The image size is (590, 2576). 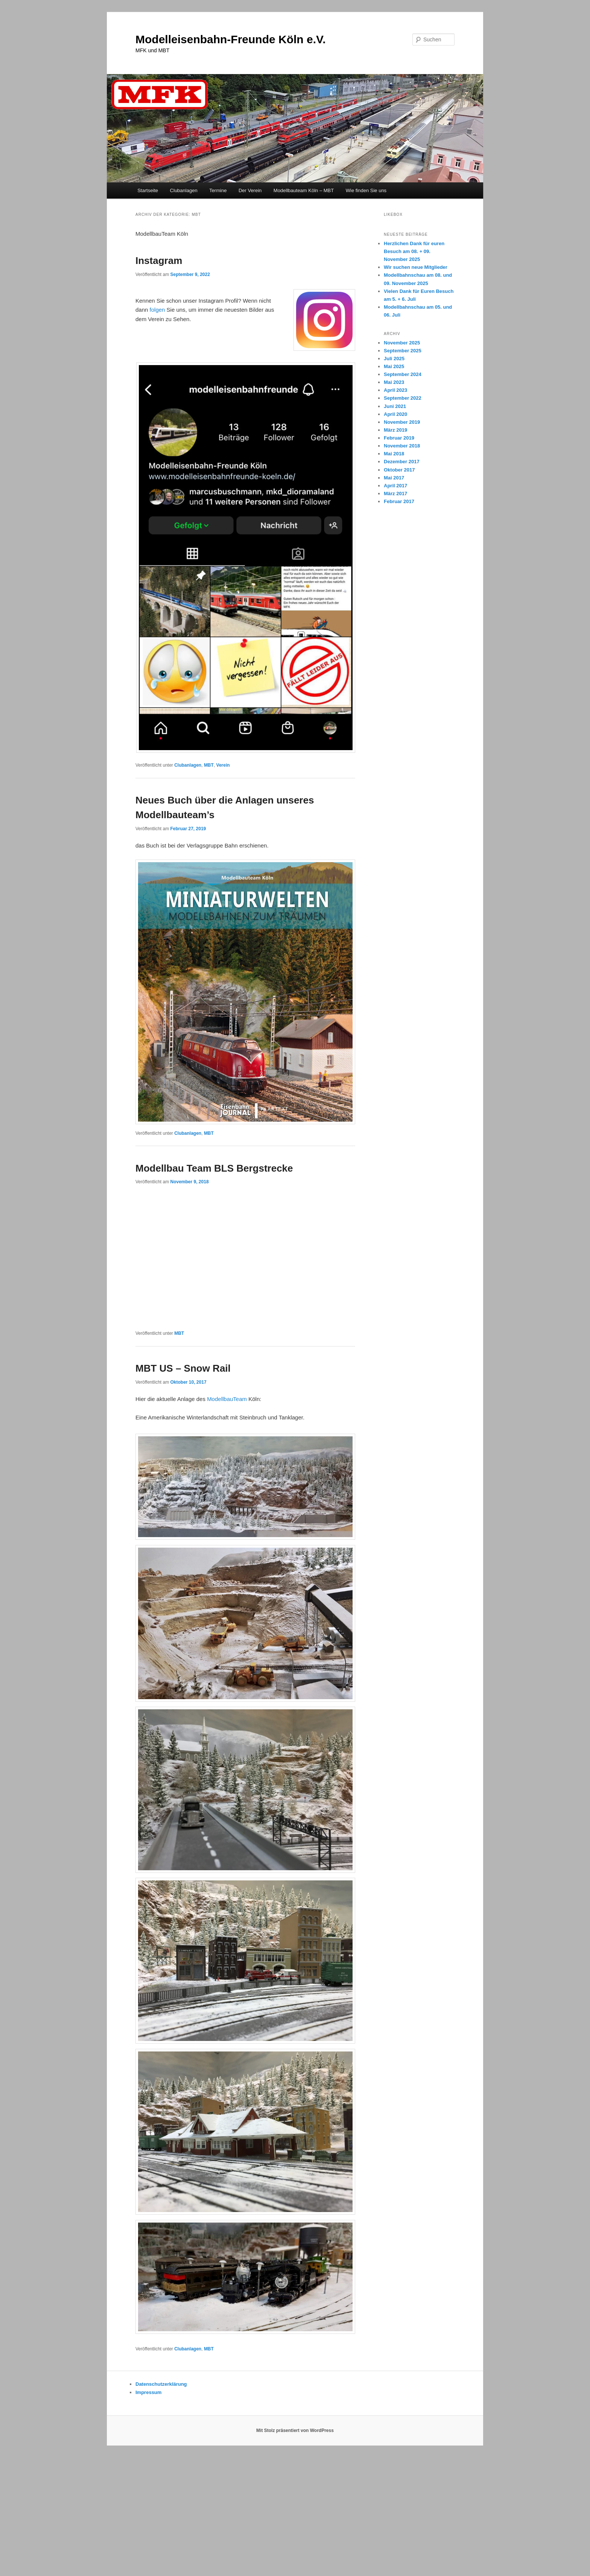 What do you see at coordinates (183, 1368) in the screenshot?
I see `MBT US – Snow Rail` at bounding box center [183, 1368].